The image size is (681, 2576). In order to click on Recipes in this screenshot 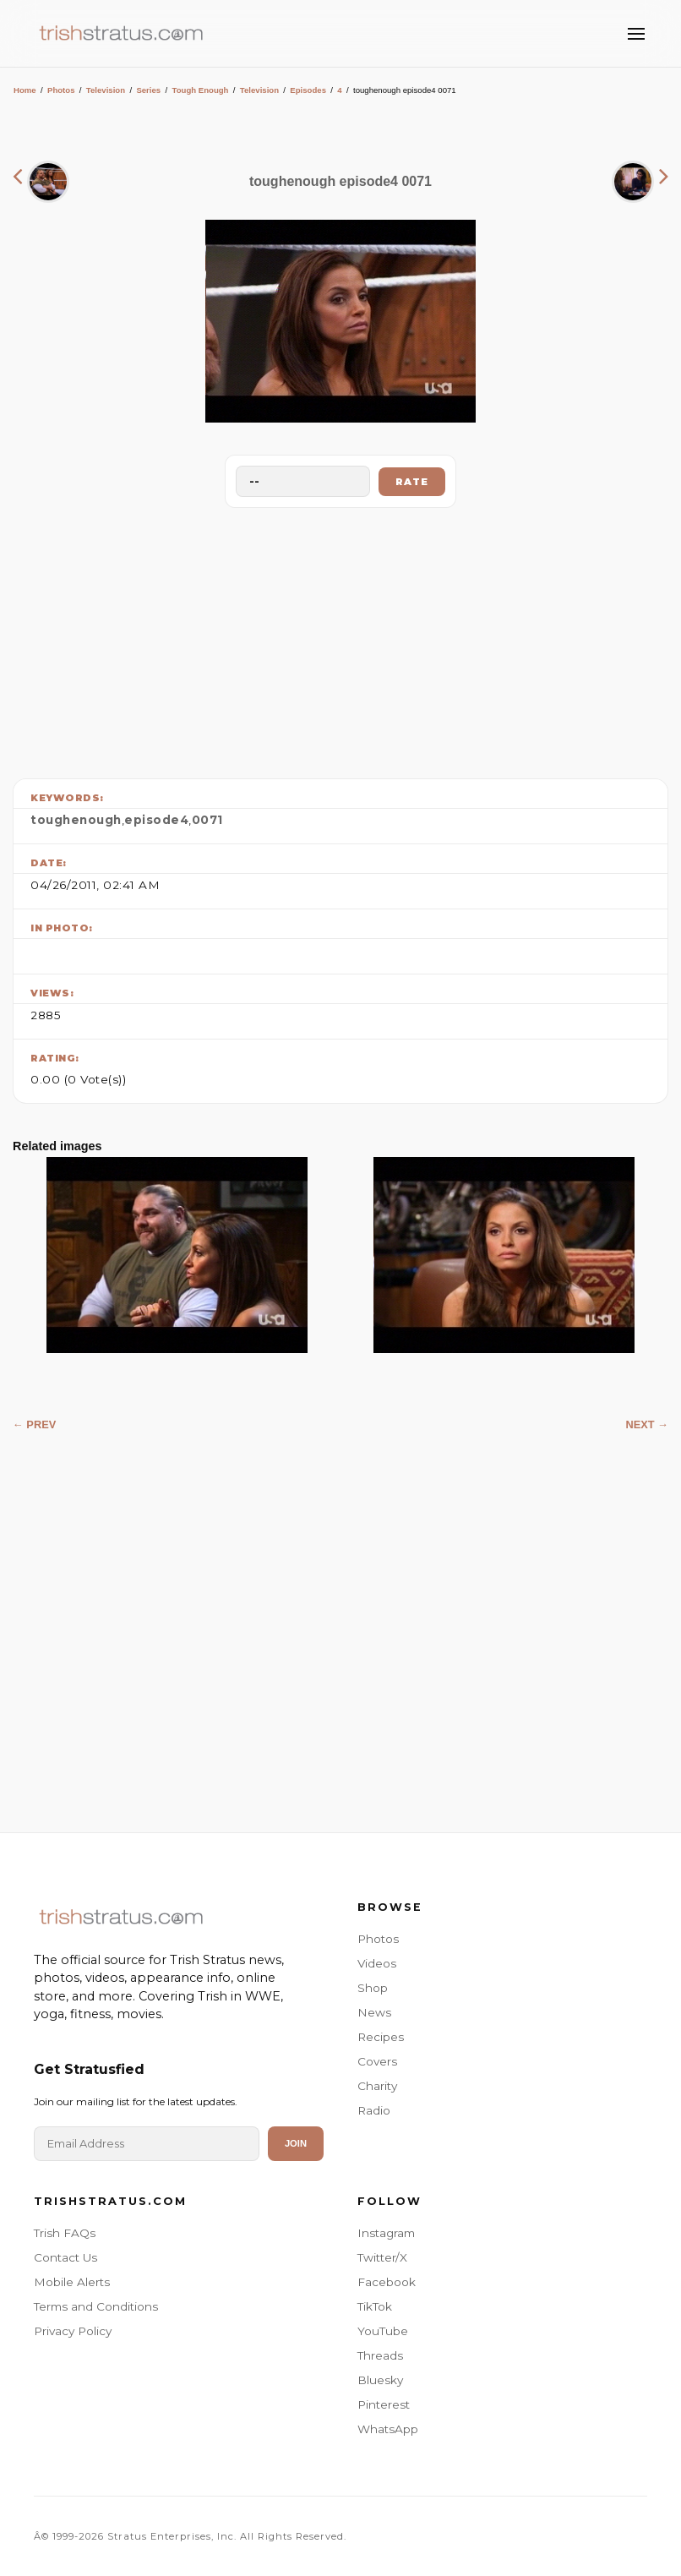, I will do `click(380, 2037)`.